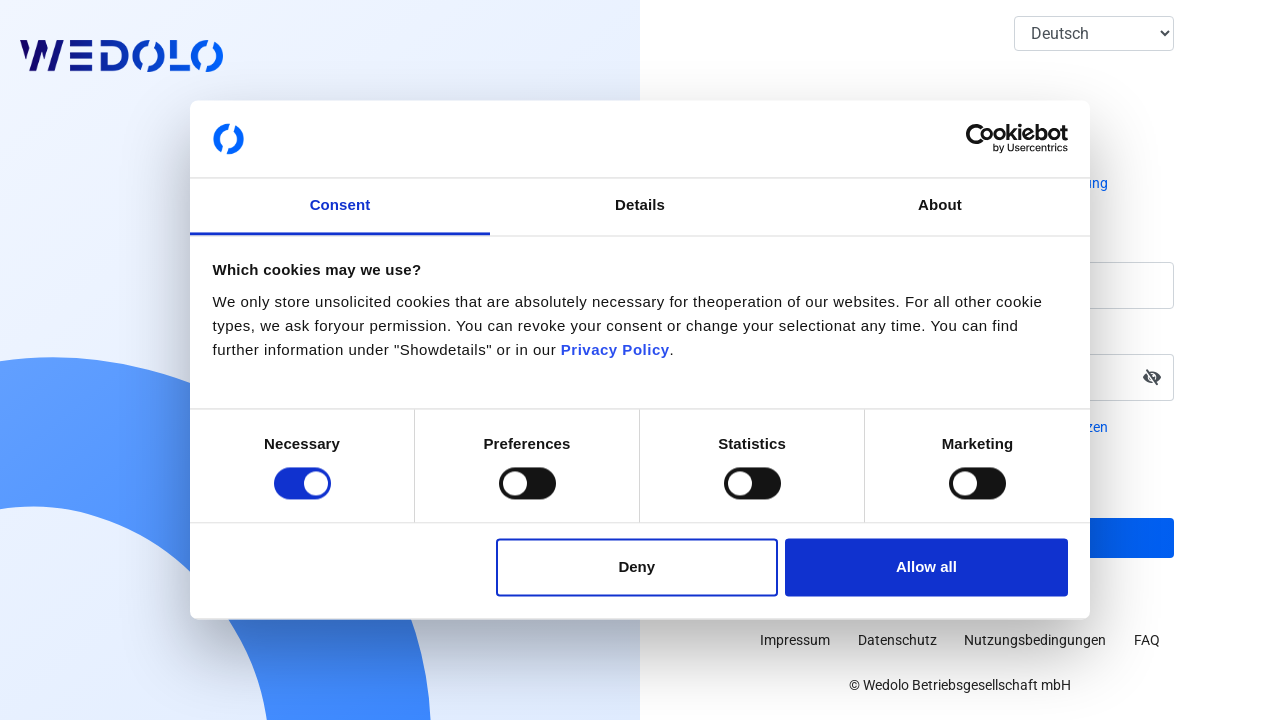 The width and height of the screenshot is (1280, 720). What do you see at coordinates (980, 139) in the screenshot?
I see `[Cookiebot by Usercentrics - opens in a new window]` at bounding box center [980, 139].